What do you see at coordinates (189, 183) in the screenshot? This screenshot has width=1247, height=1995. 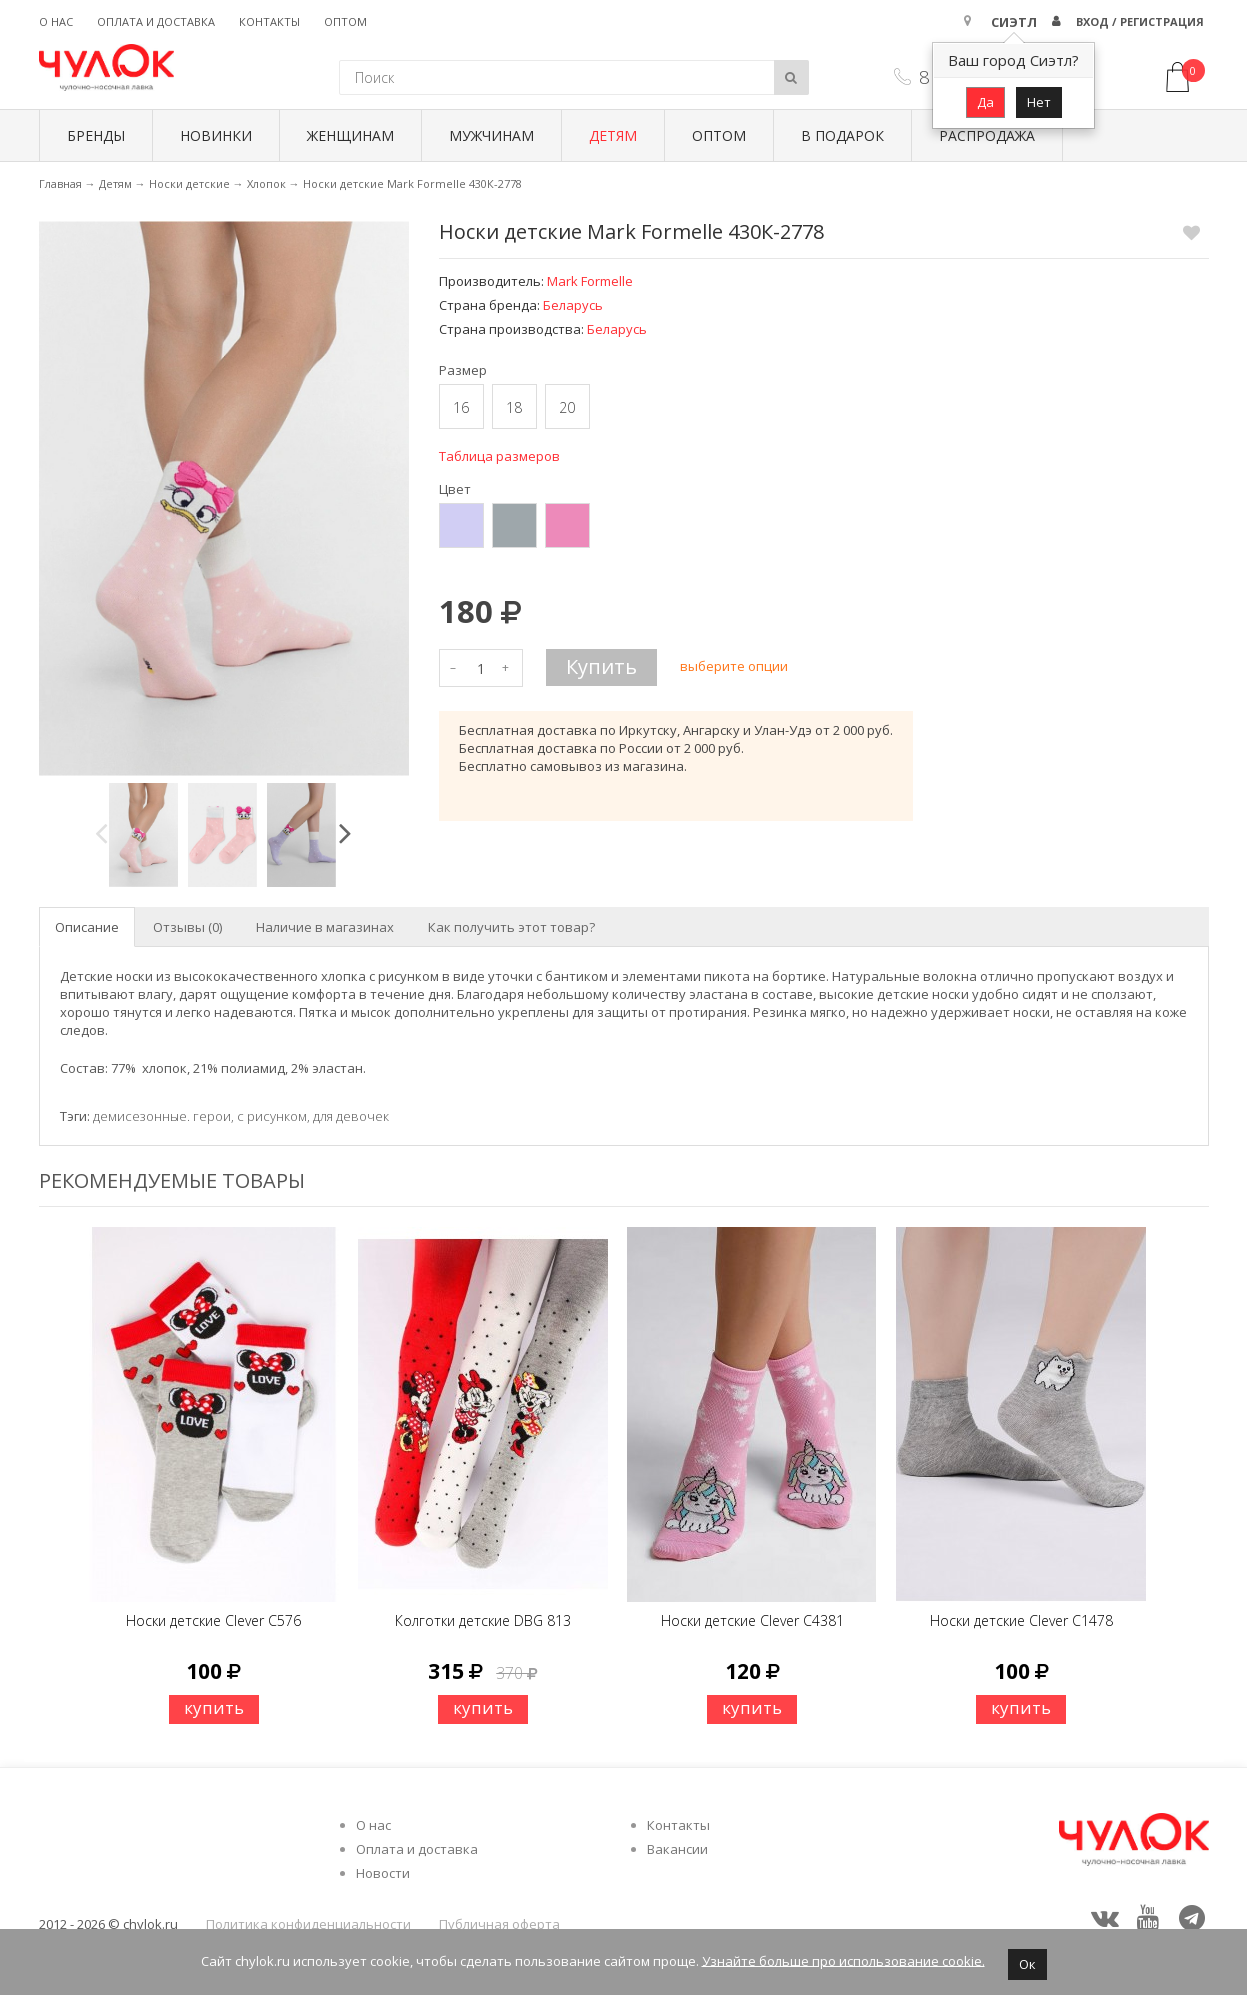 I see `Носки детские` at bounding box center [189, 183].